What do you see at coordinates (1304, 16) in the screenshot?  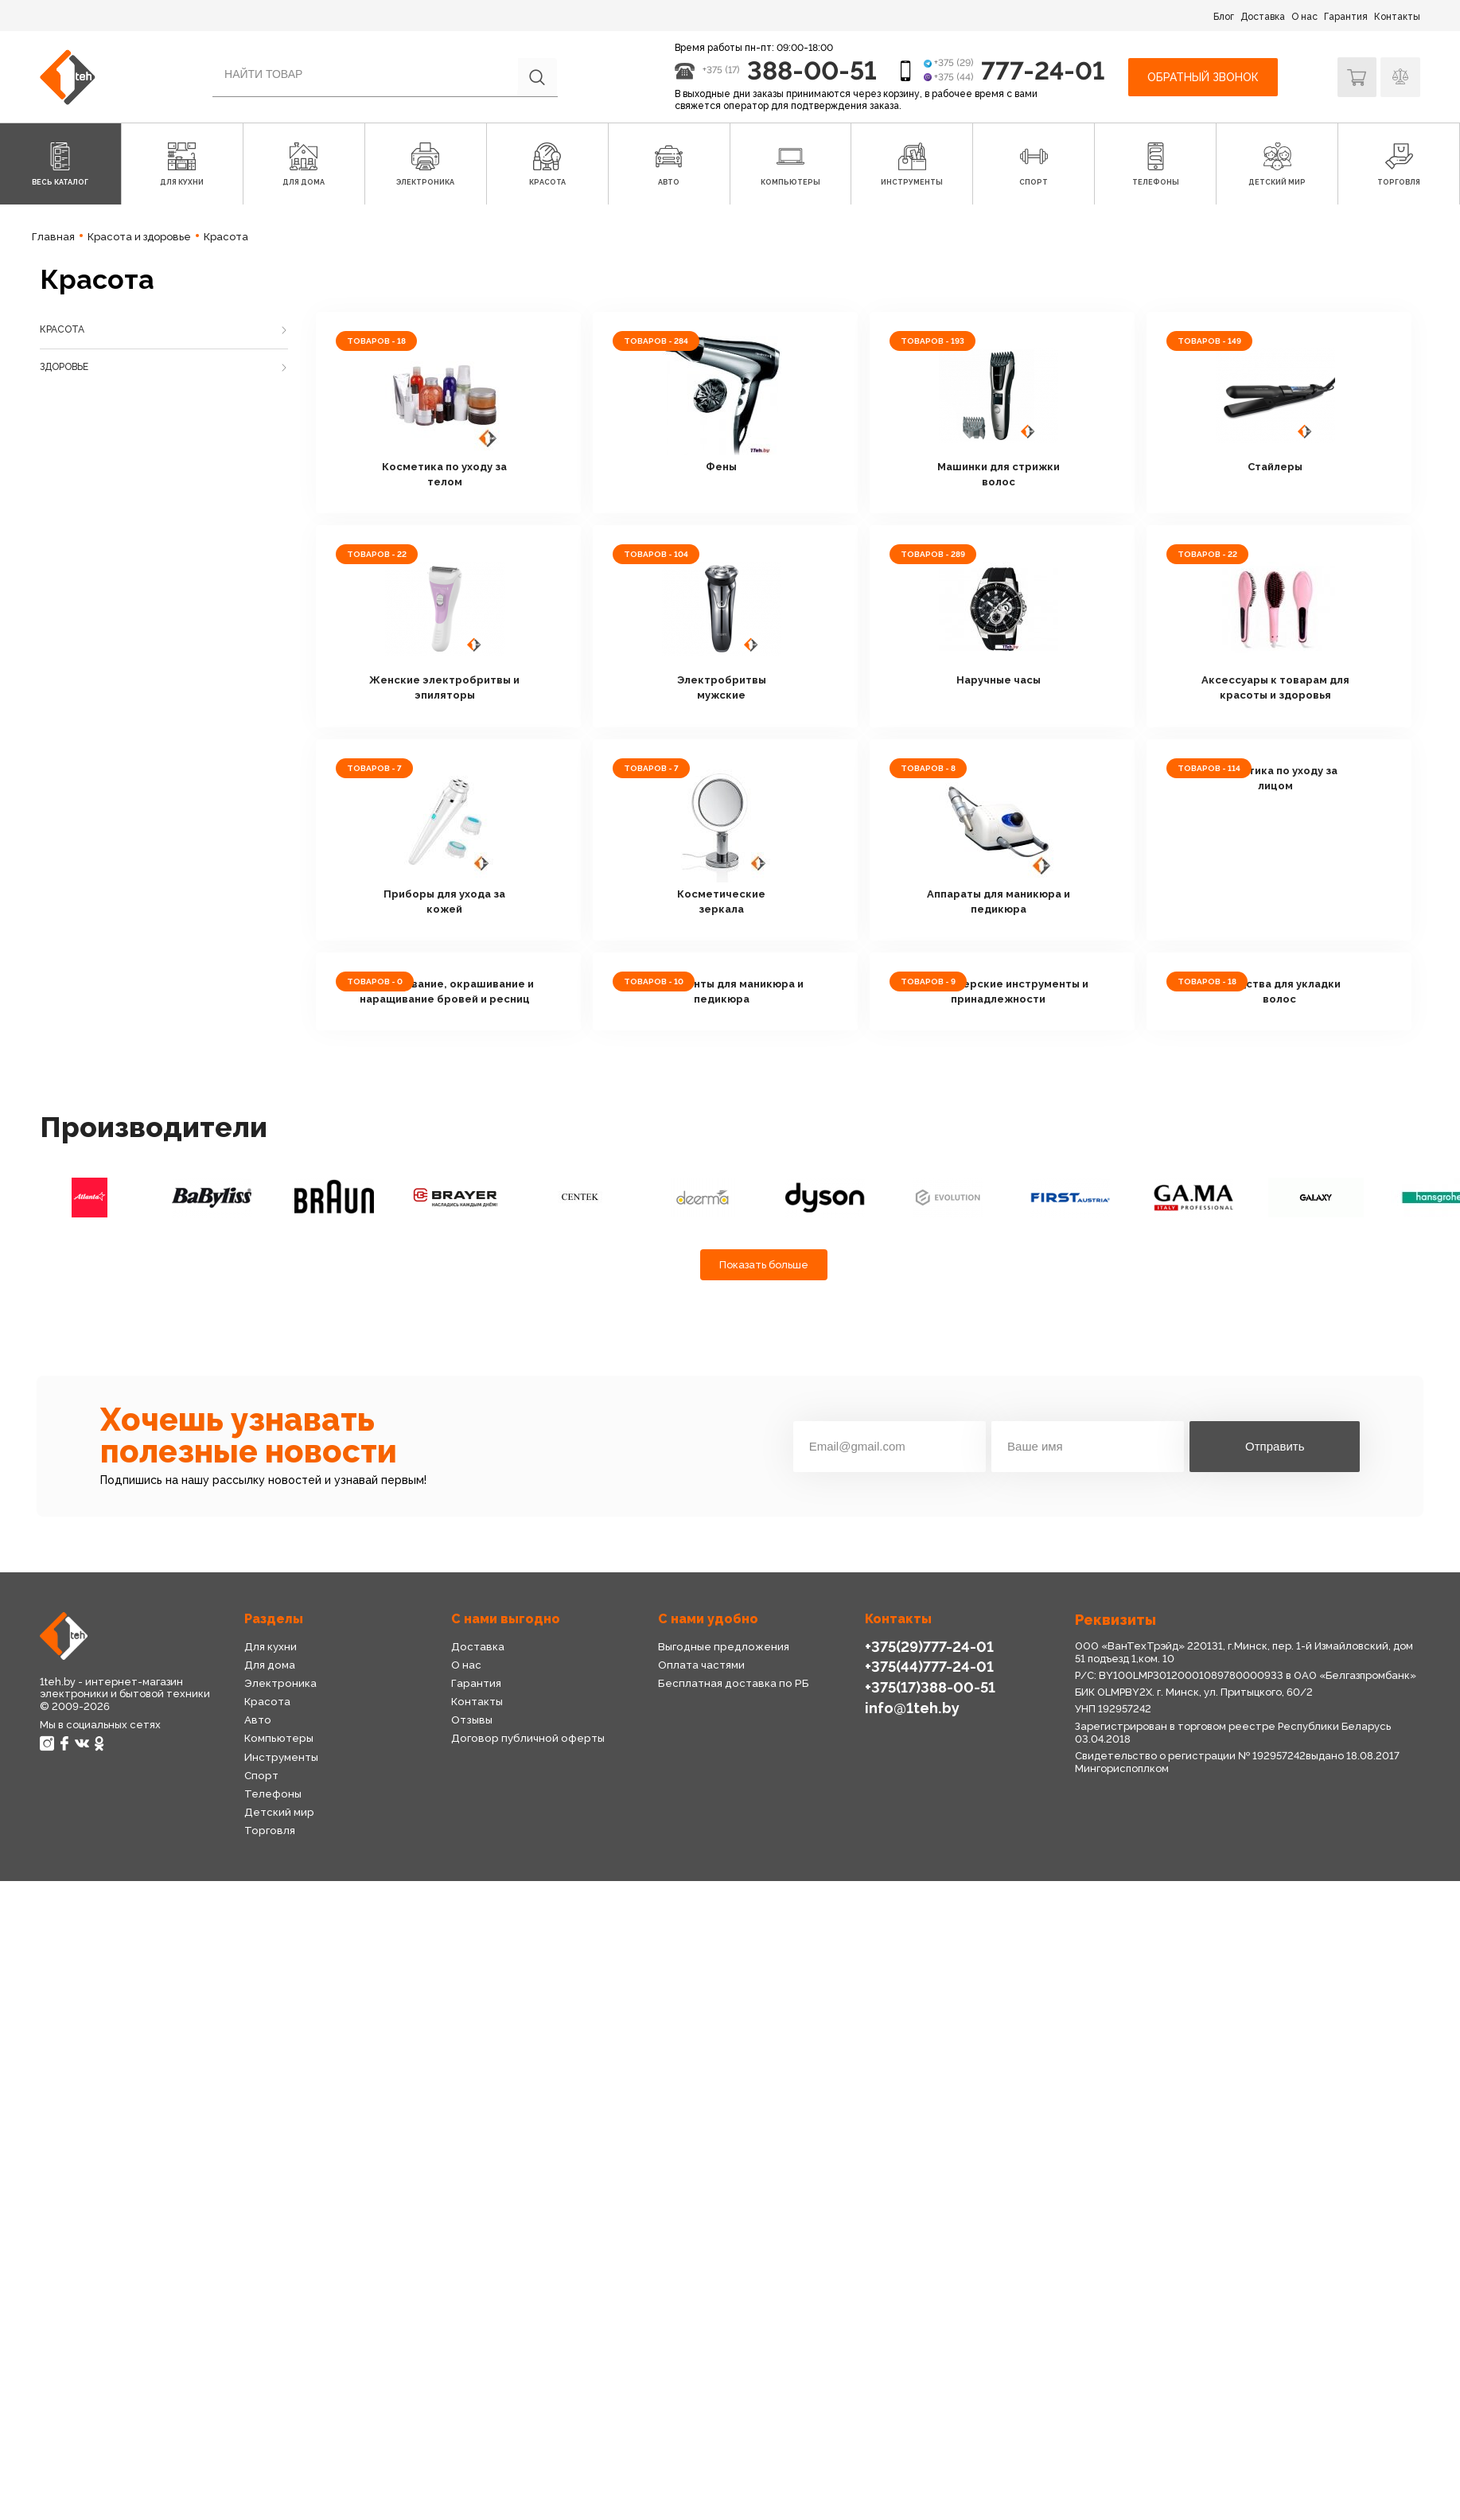 I see `О нас` at bounding box center [1304, 16].